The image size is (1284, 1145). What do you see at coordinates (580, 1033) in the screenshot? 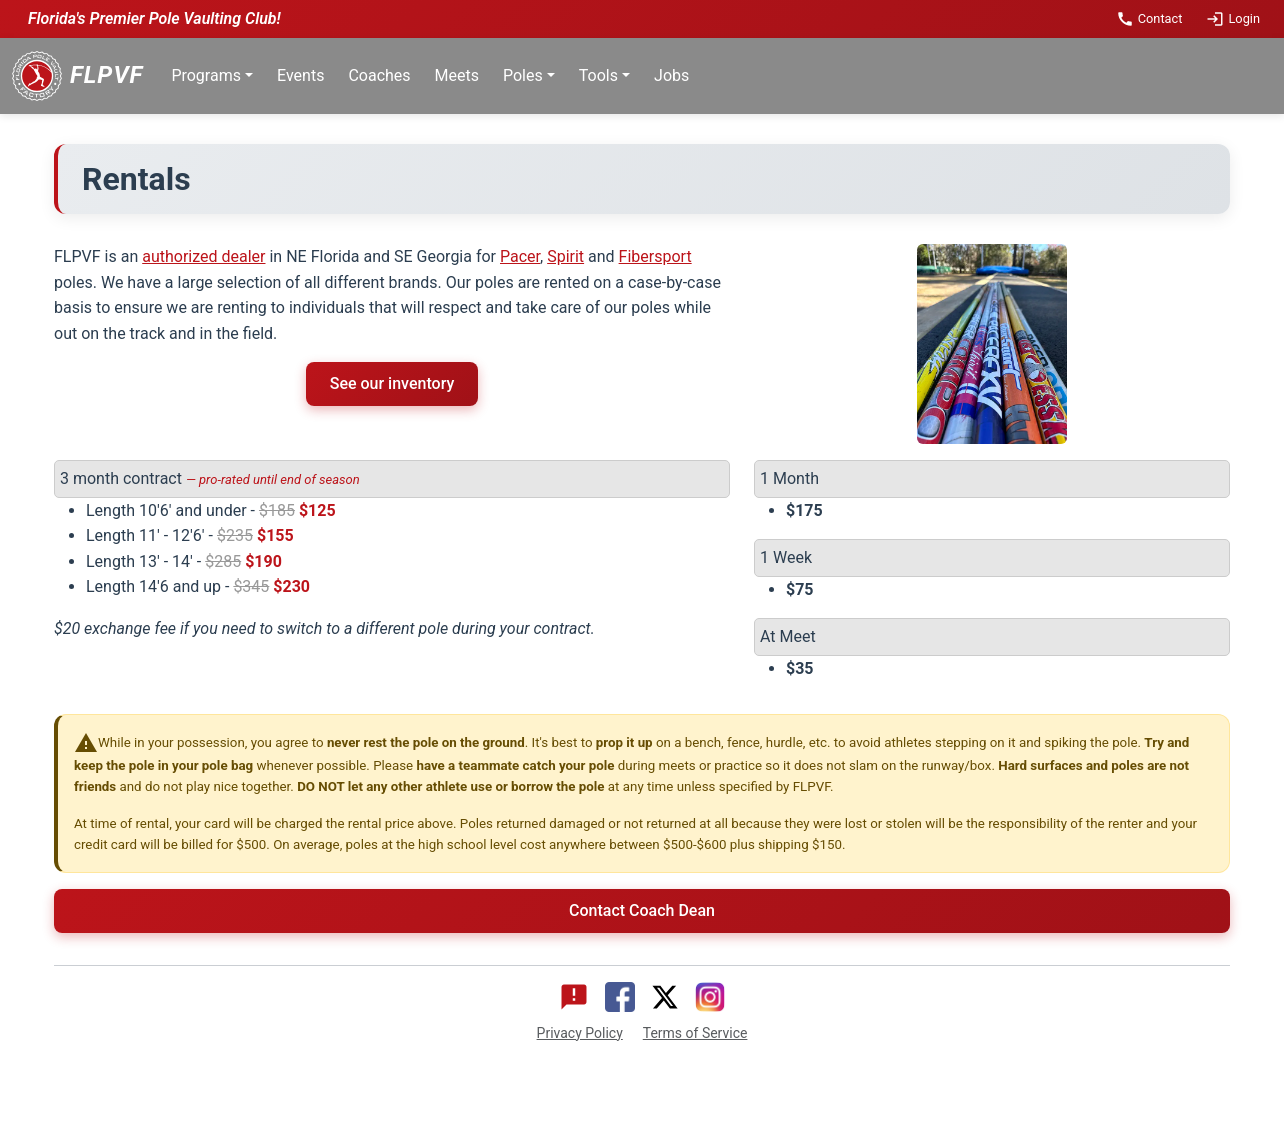
I see `Privacy Policy` at bounding box center [580, 1033].